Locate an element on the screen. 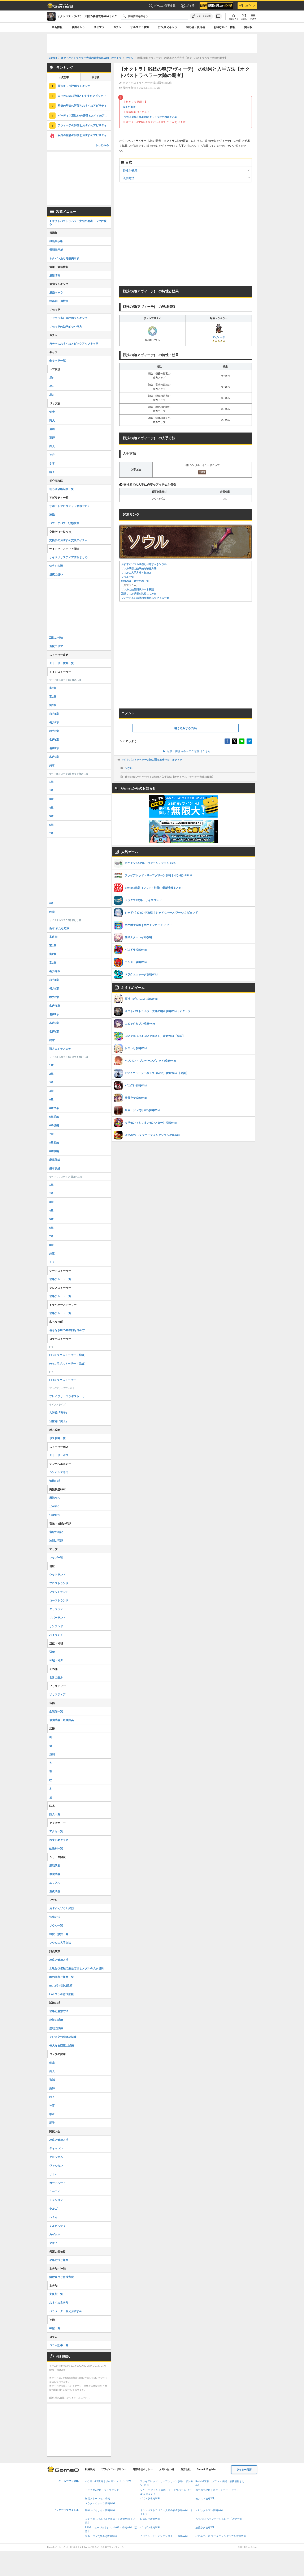 This screenshot has width=304, height=2576. パズドラ攻略Wiki is located at coordinates (150, 2498).